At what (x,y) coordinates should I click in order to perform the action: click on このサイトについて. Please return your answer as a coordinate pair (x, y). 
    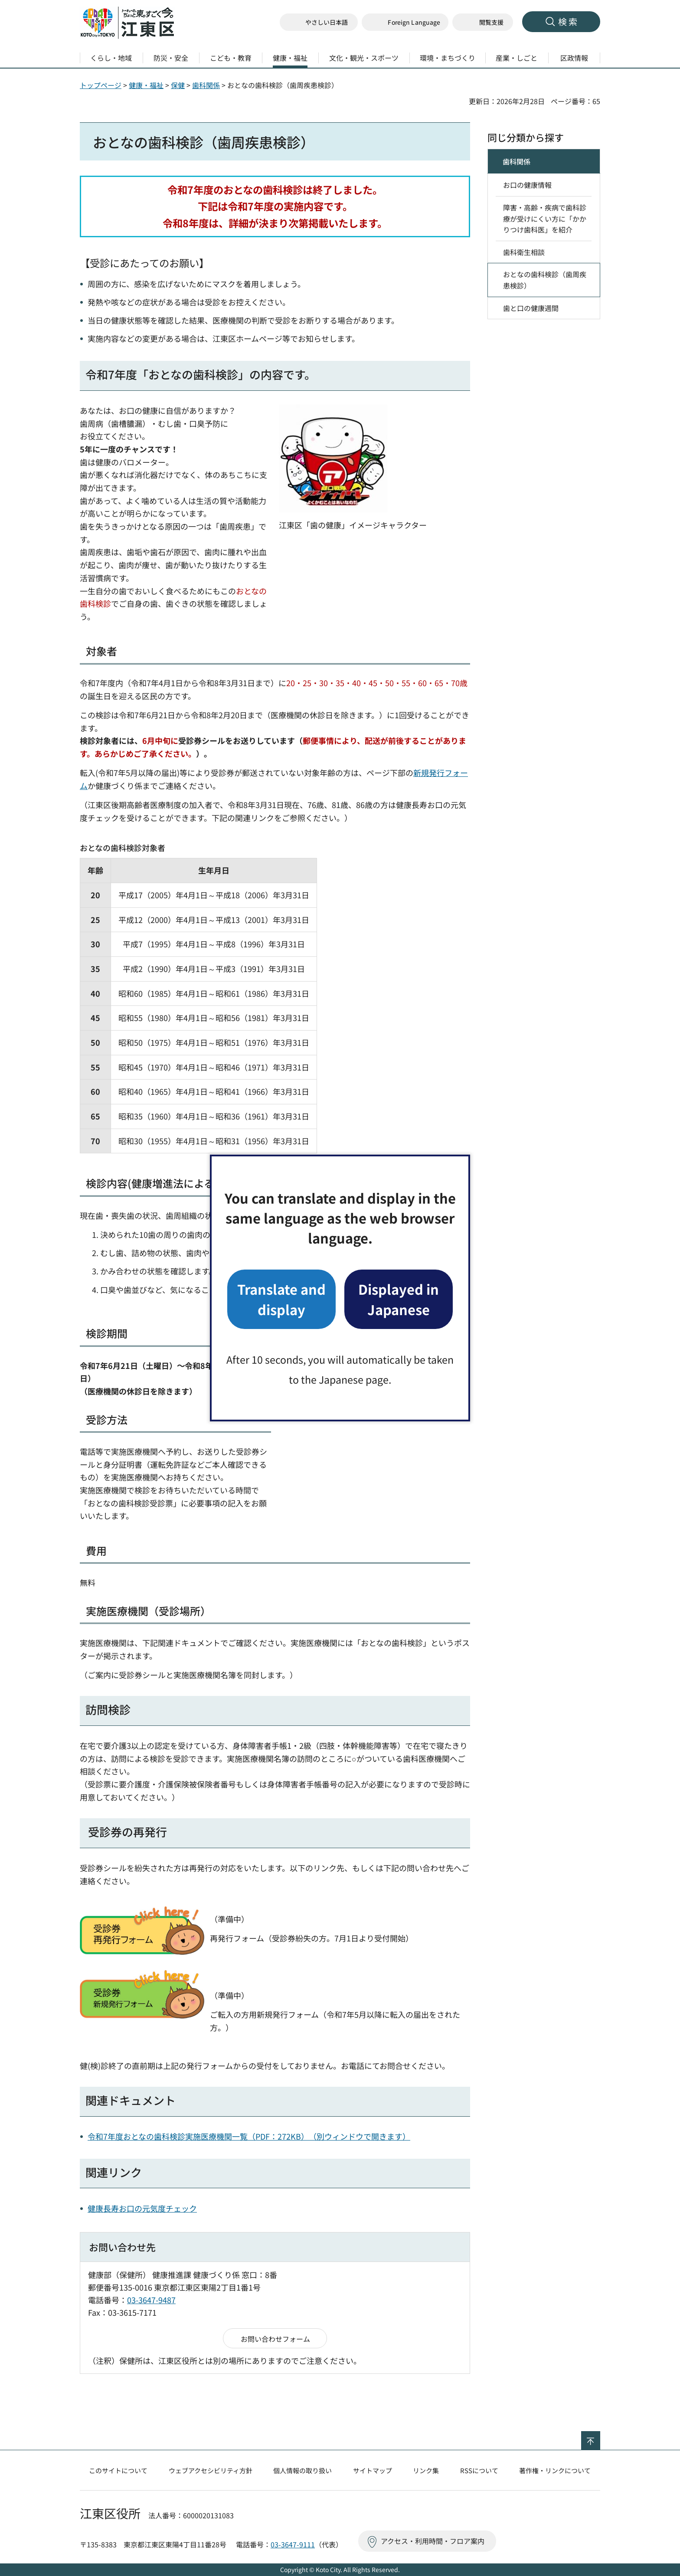
    Looking at the image, I should click on (118, 2470).